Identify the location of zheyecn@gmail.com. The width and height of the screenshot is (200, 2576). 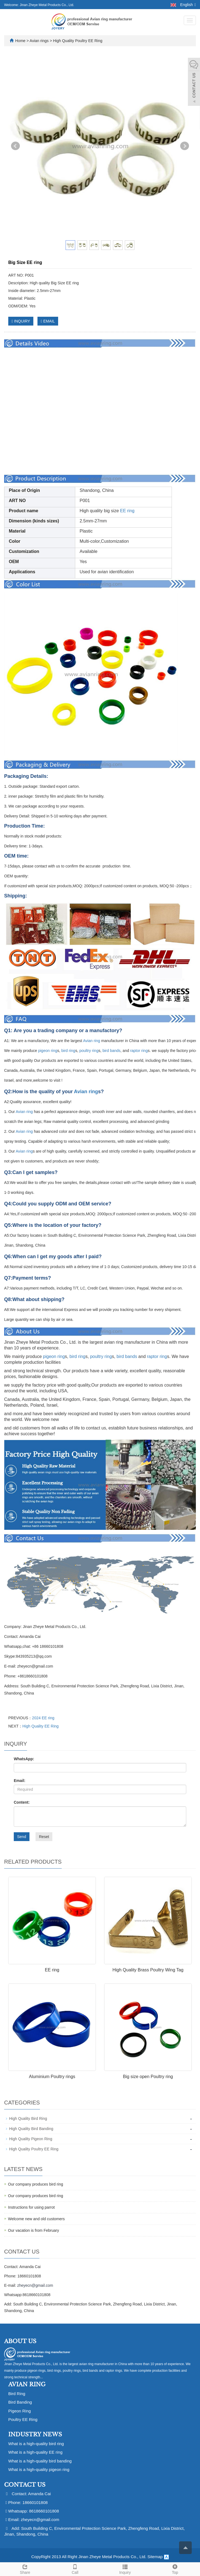
(35, 2285).